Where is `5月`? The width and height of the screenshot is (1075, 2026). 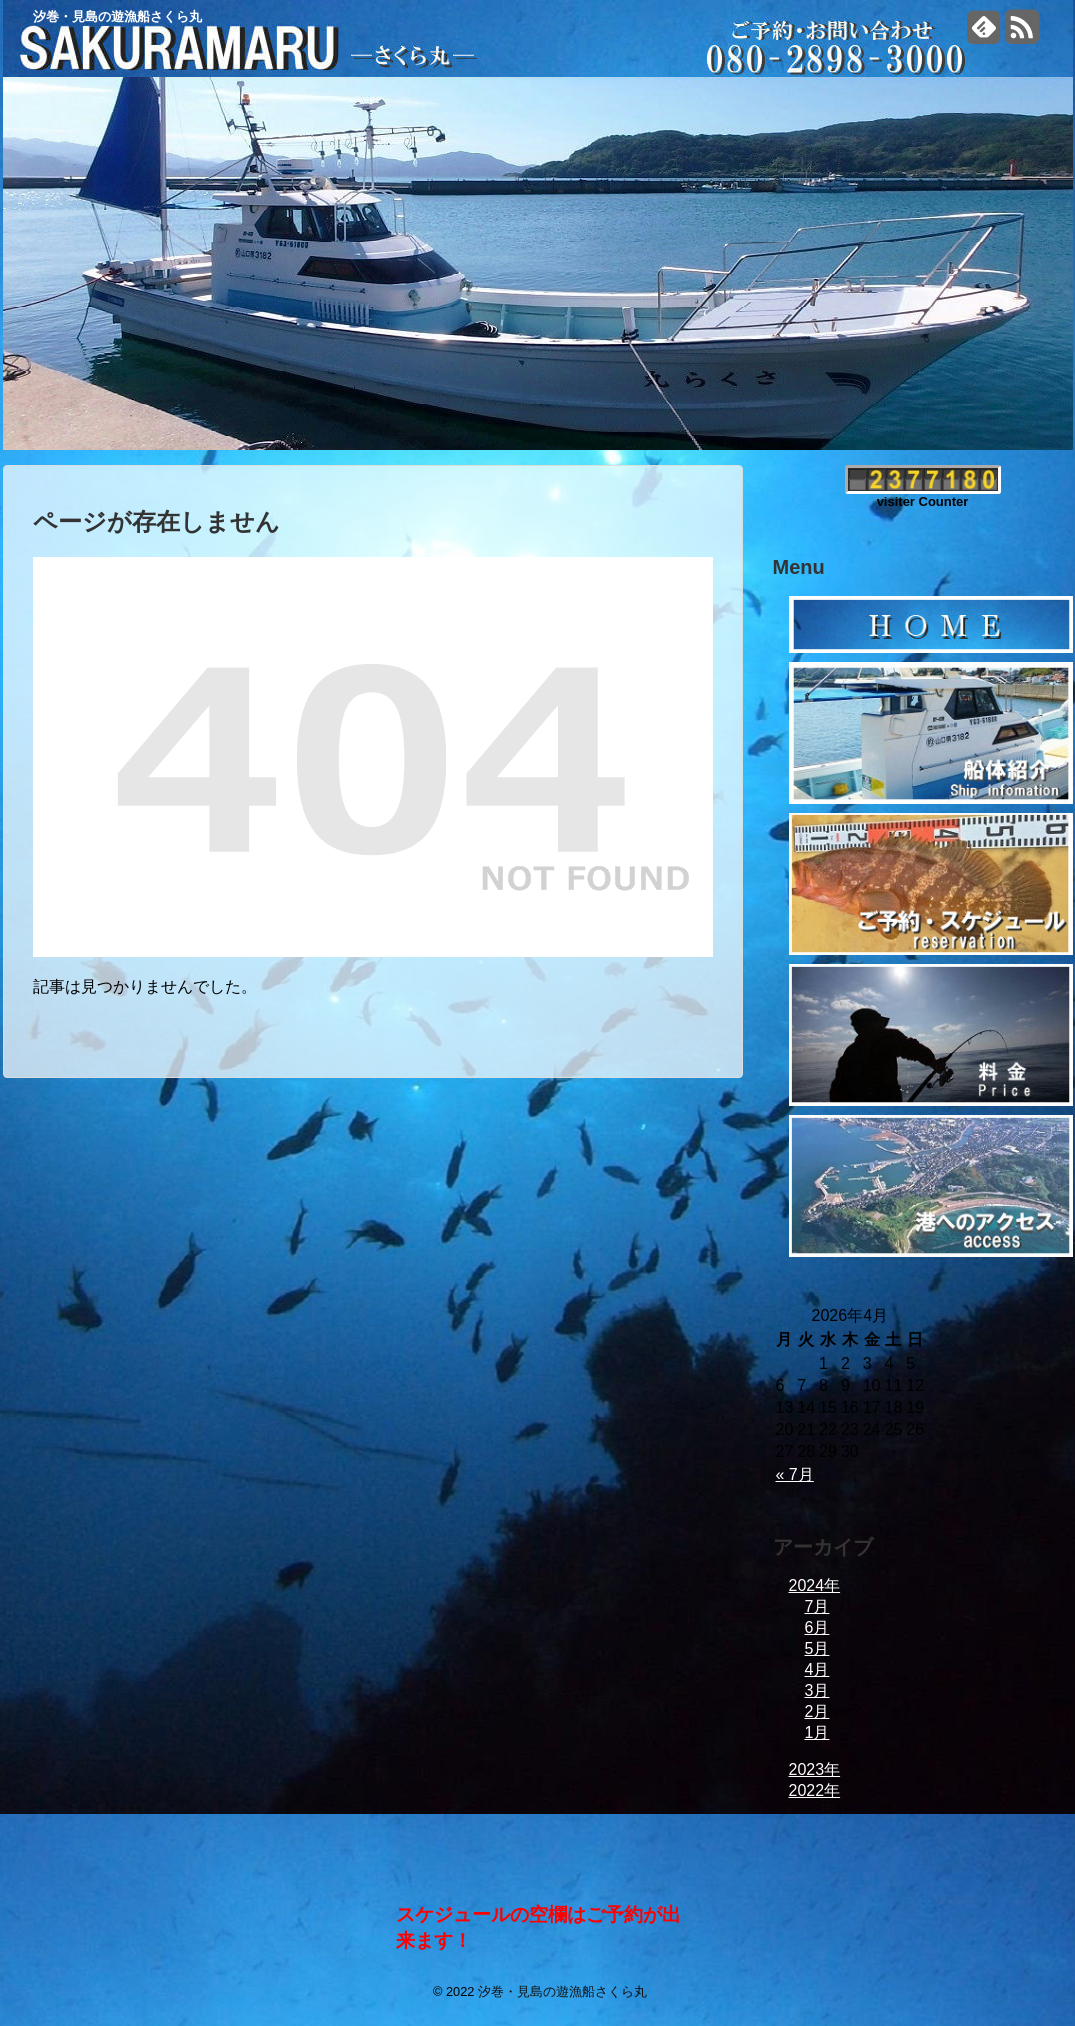 5月 is located at coordinates (817, 1648).